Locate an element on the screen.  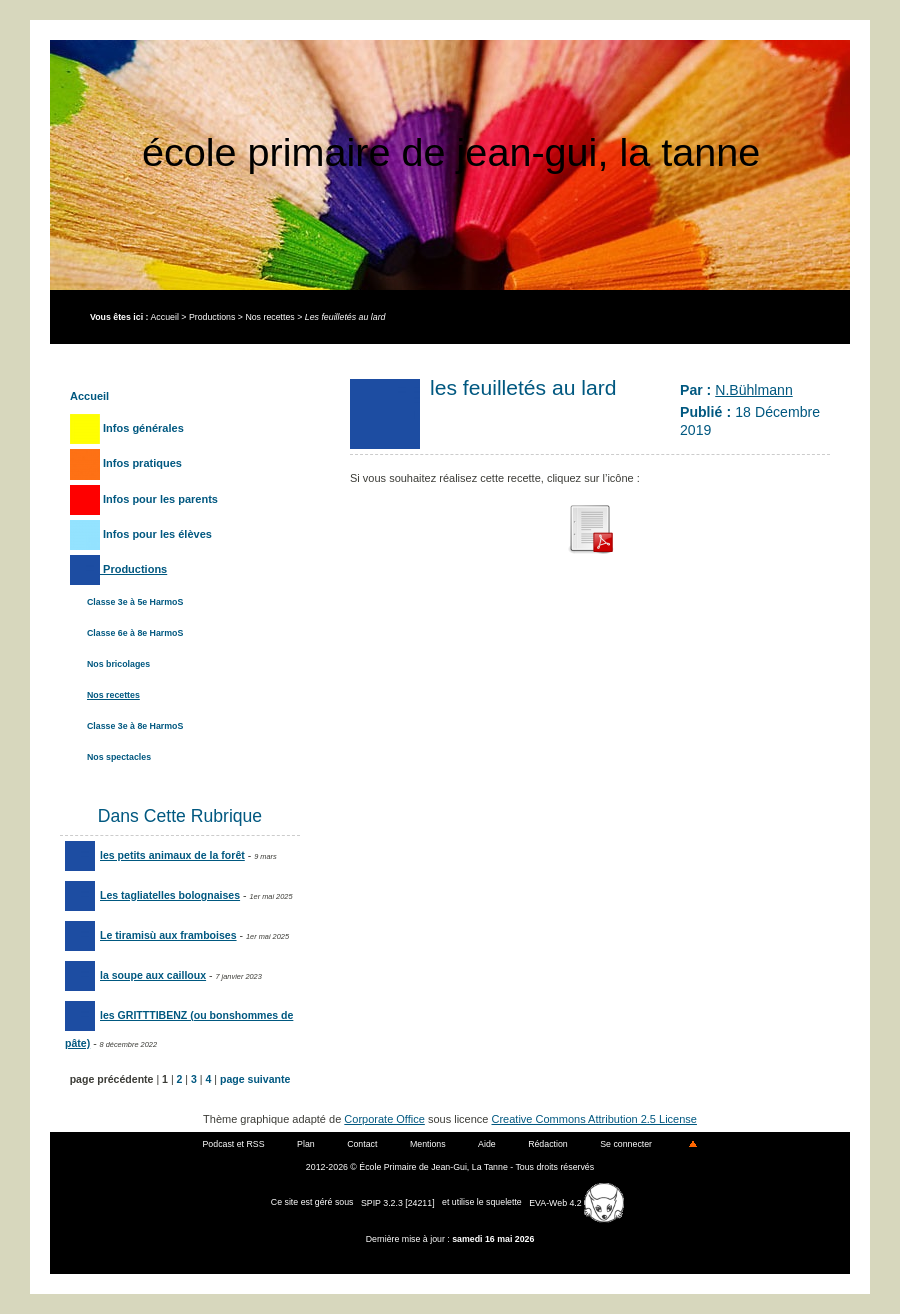
Rédaction is located at coordinates (548, 1144).